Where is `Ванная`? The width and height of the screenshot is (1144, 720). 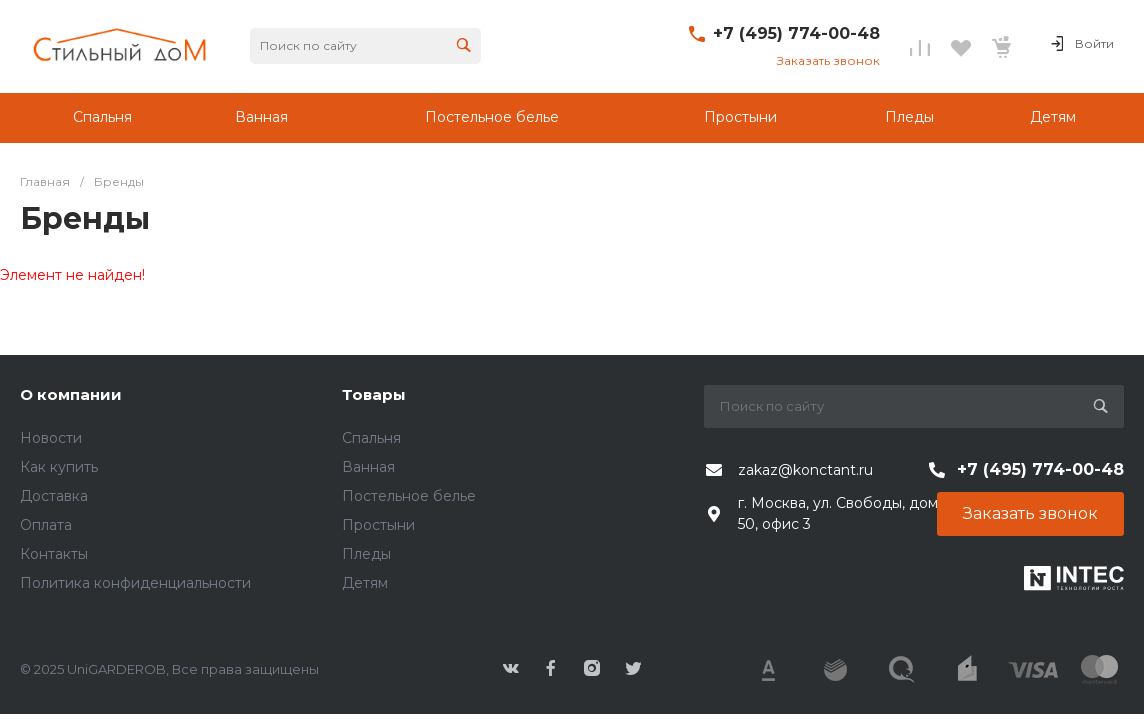 Ванная is located at coordinates (368, 467).